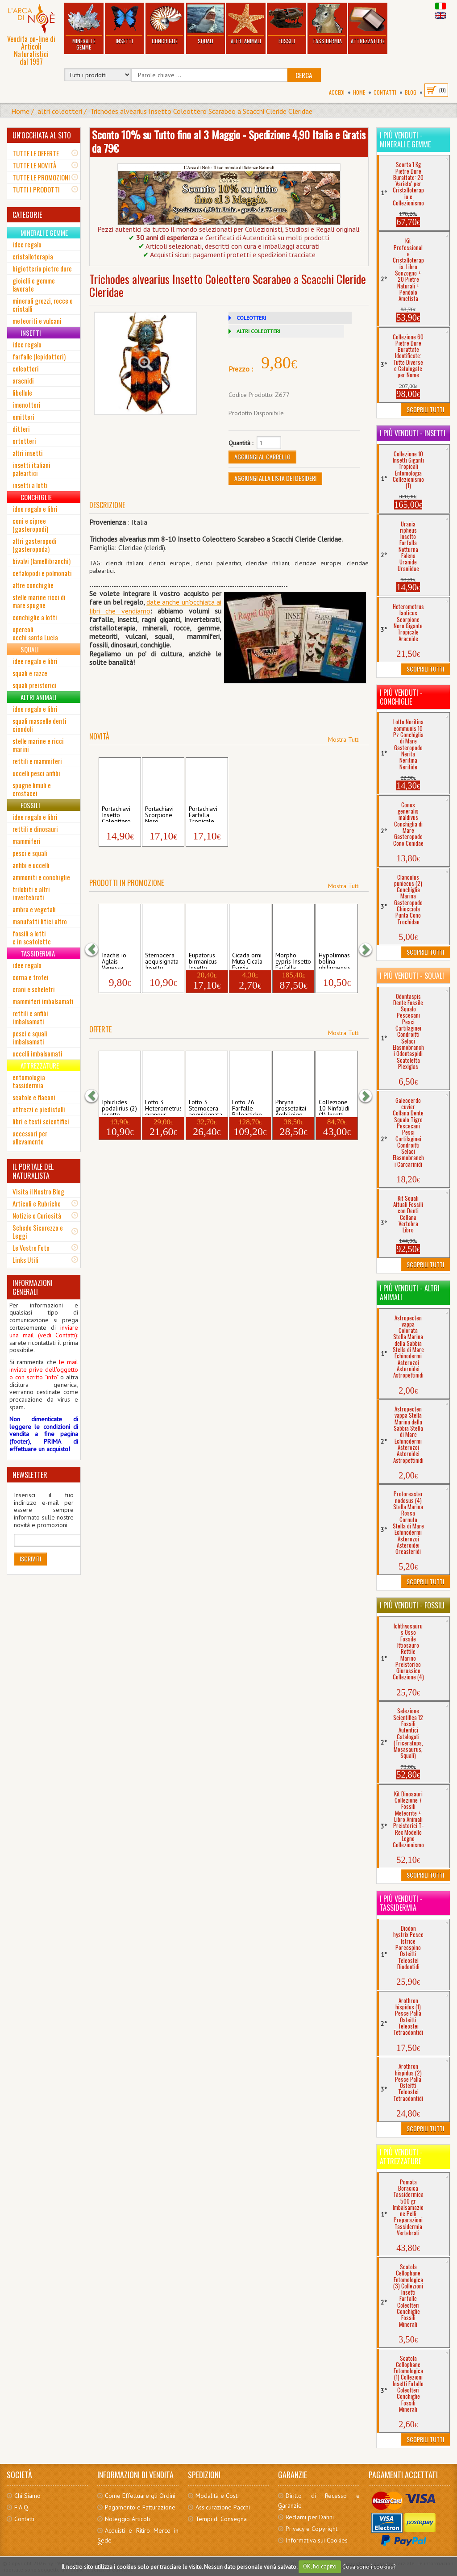 Image resolution: width=457 pixels, height=2576 pixels. Describe the element at coordinates (59, 111) in the screenshot. I see `altri coleotteri` at that location.